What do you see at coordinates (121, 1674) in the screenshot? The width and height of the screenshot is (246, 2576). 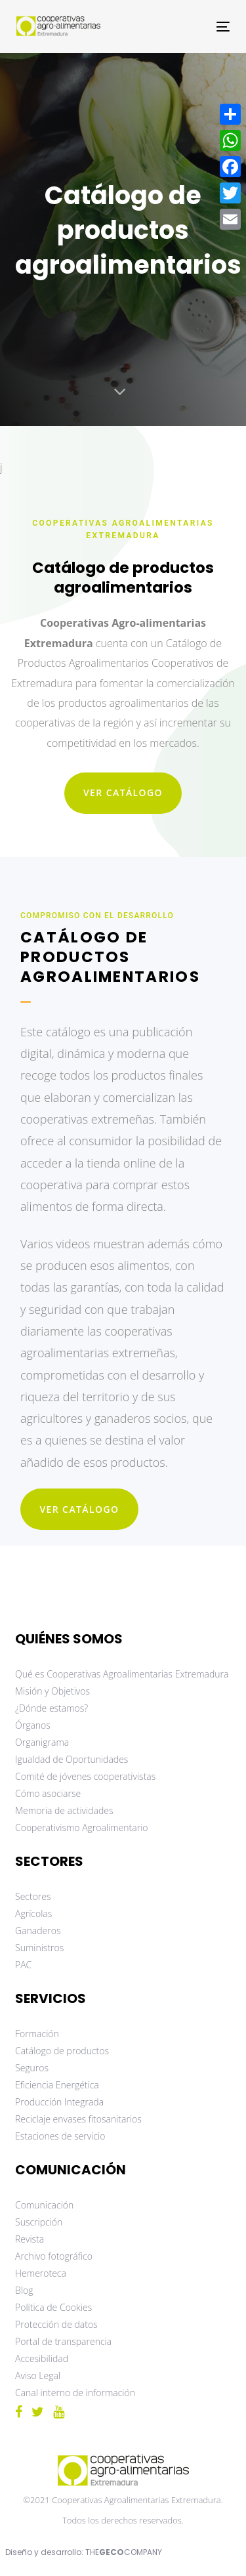 I see `Qué es Cooperativas Agroalimentarias Extremadura` at bounding box center [121, 1674].